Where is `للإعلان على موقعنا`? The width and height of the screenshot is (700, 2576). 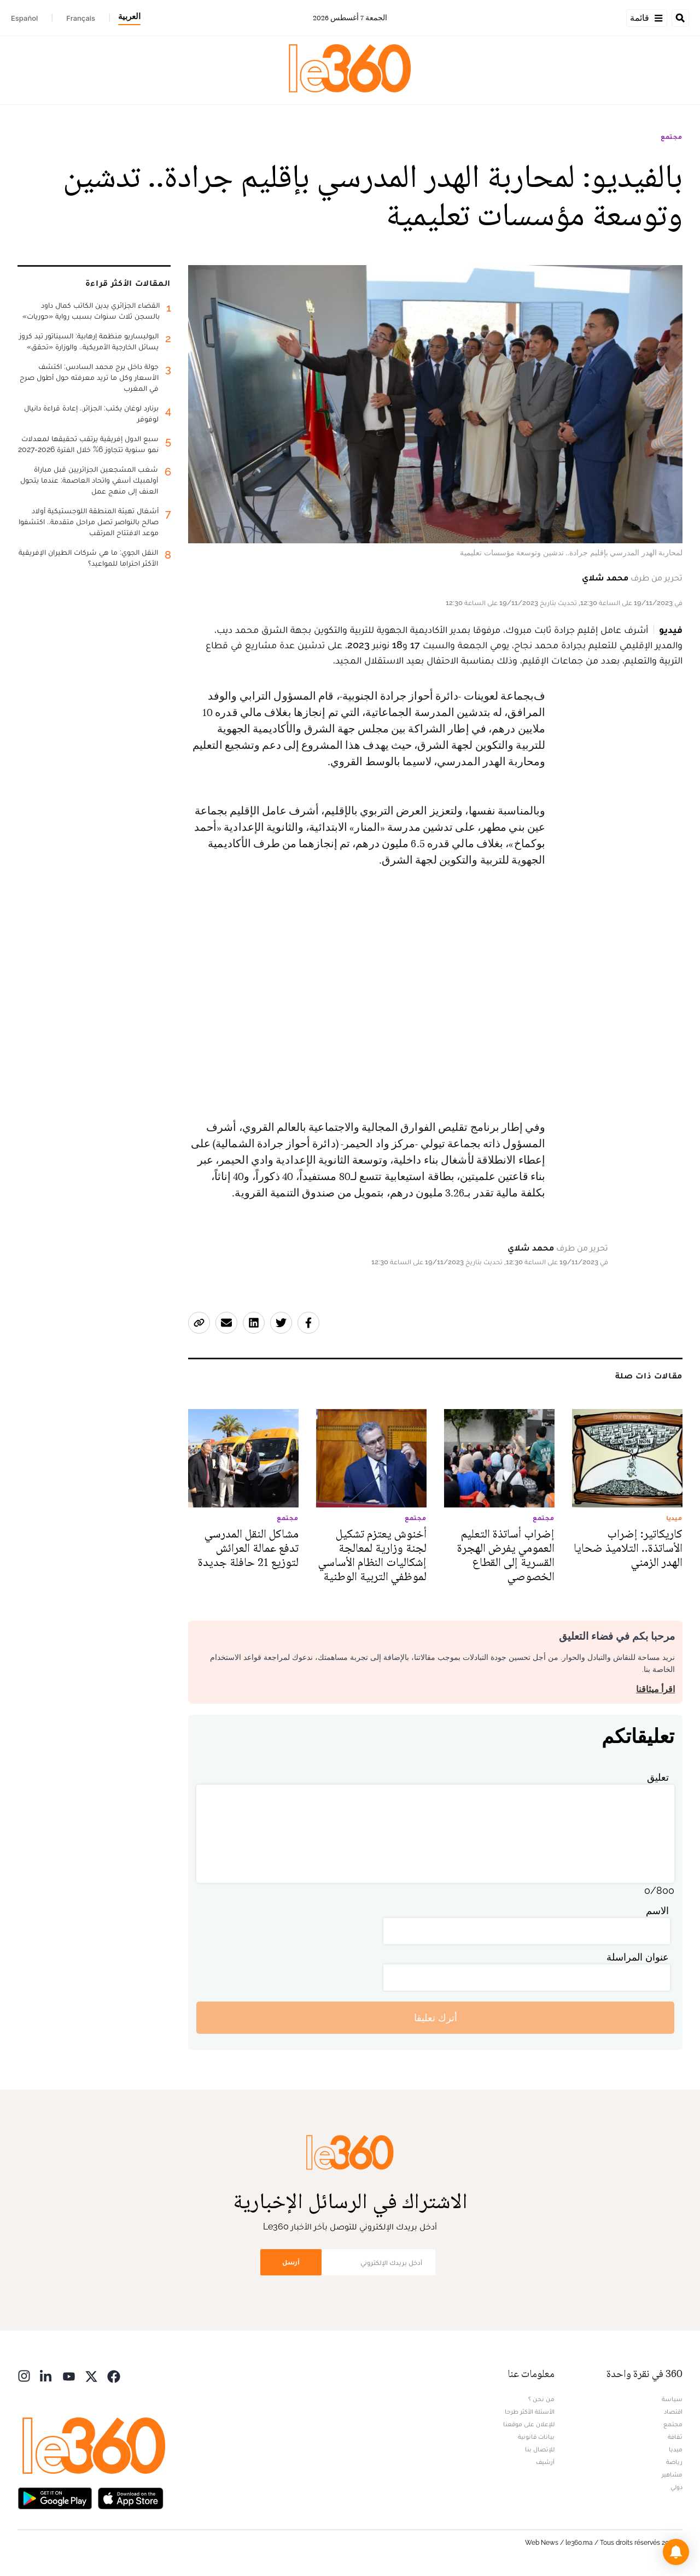 للإعلان على موقعنا is located at coordinates (529, 2424).